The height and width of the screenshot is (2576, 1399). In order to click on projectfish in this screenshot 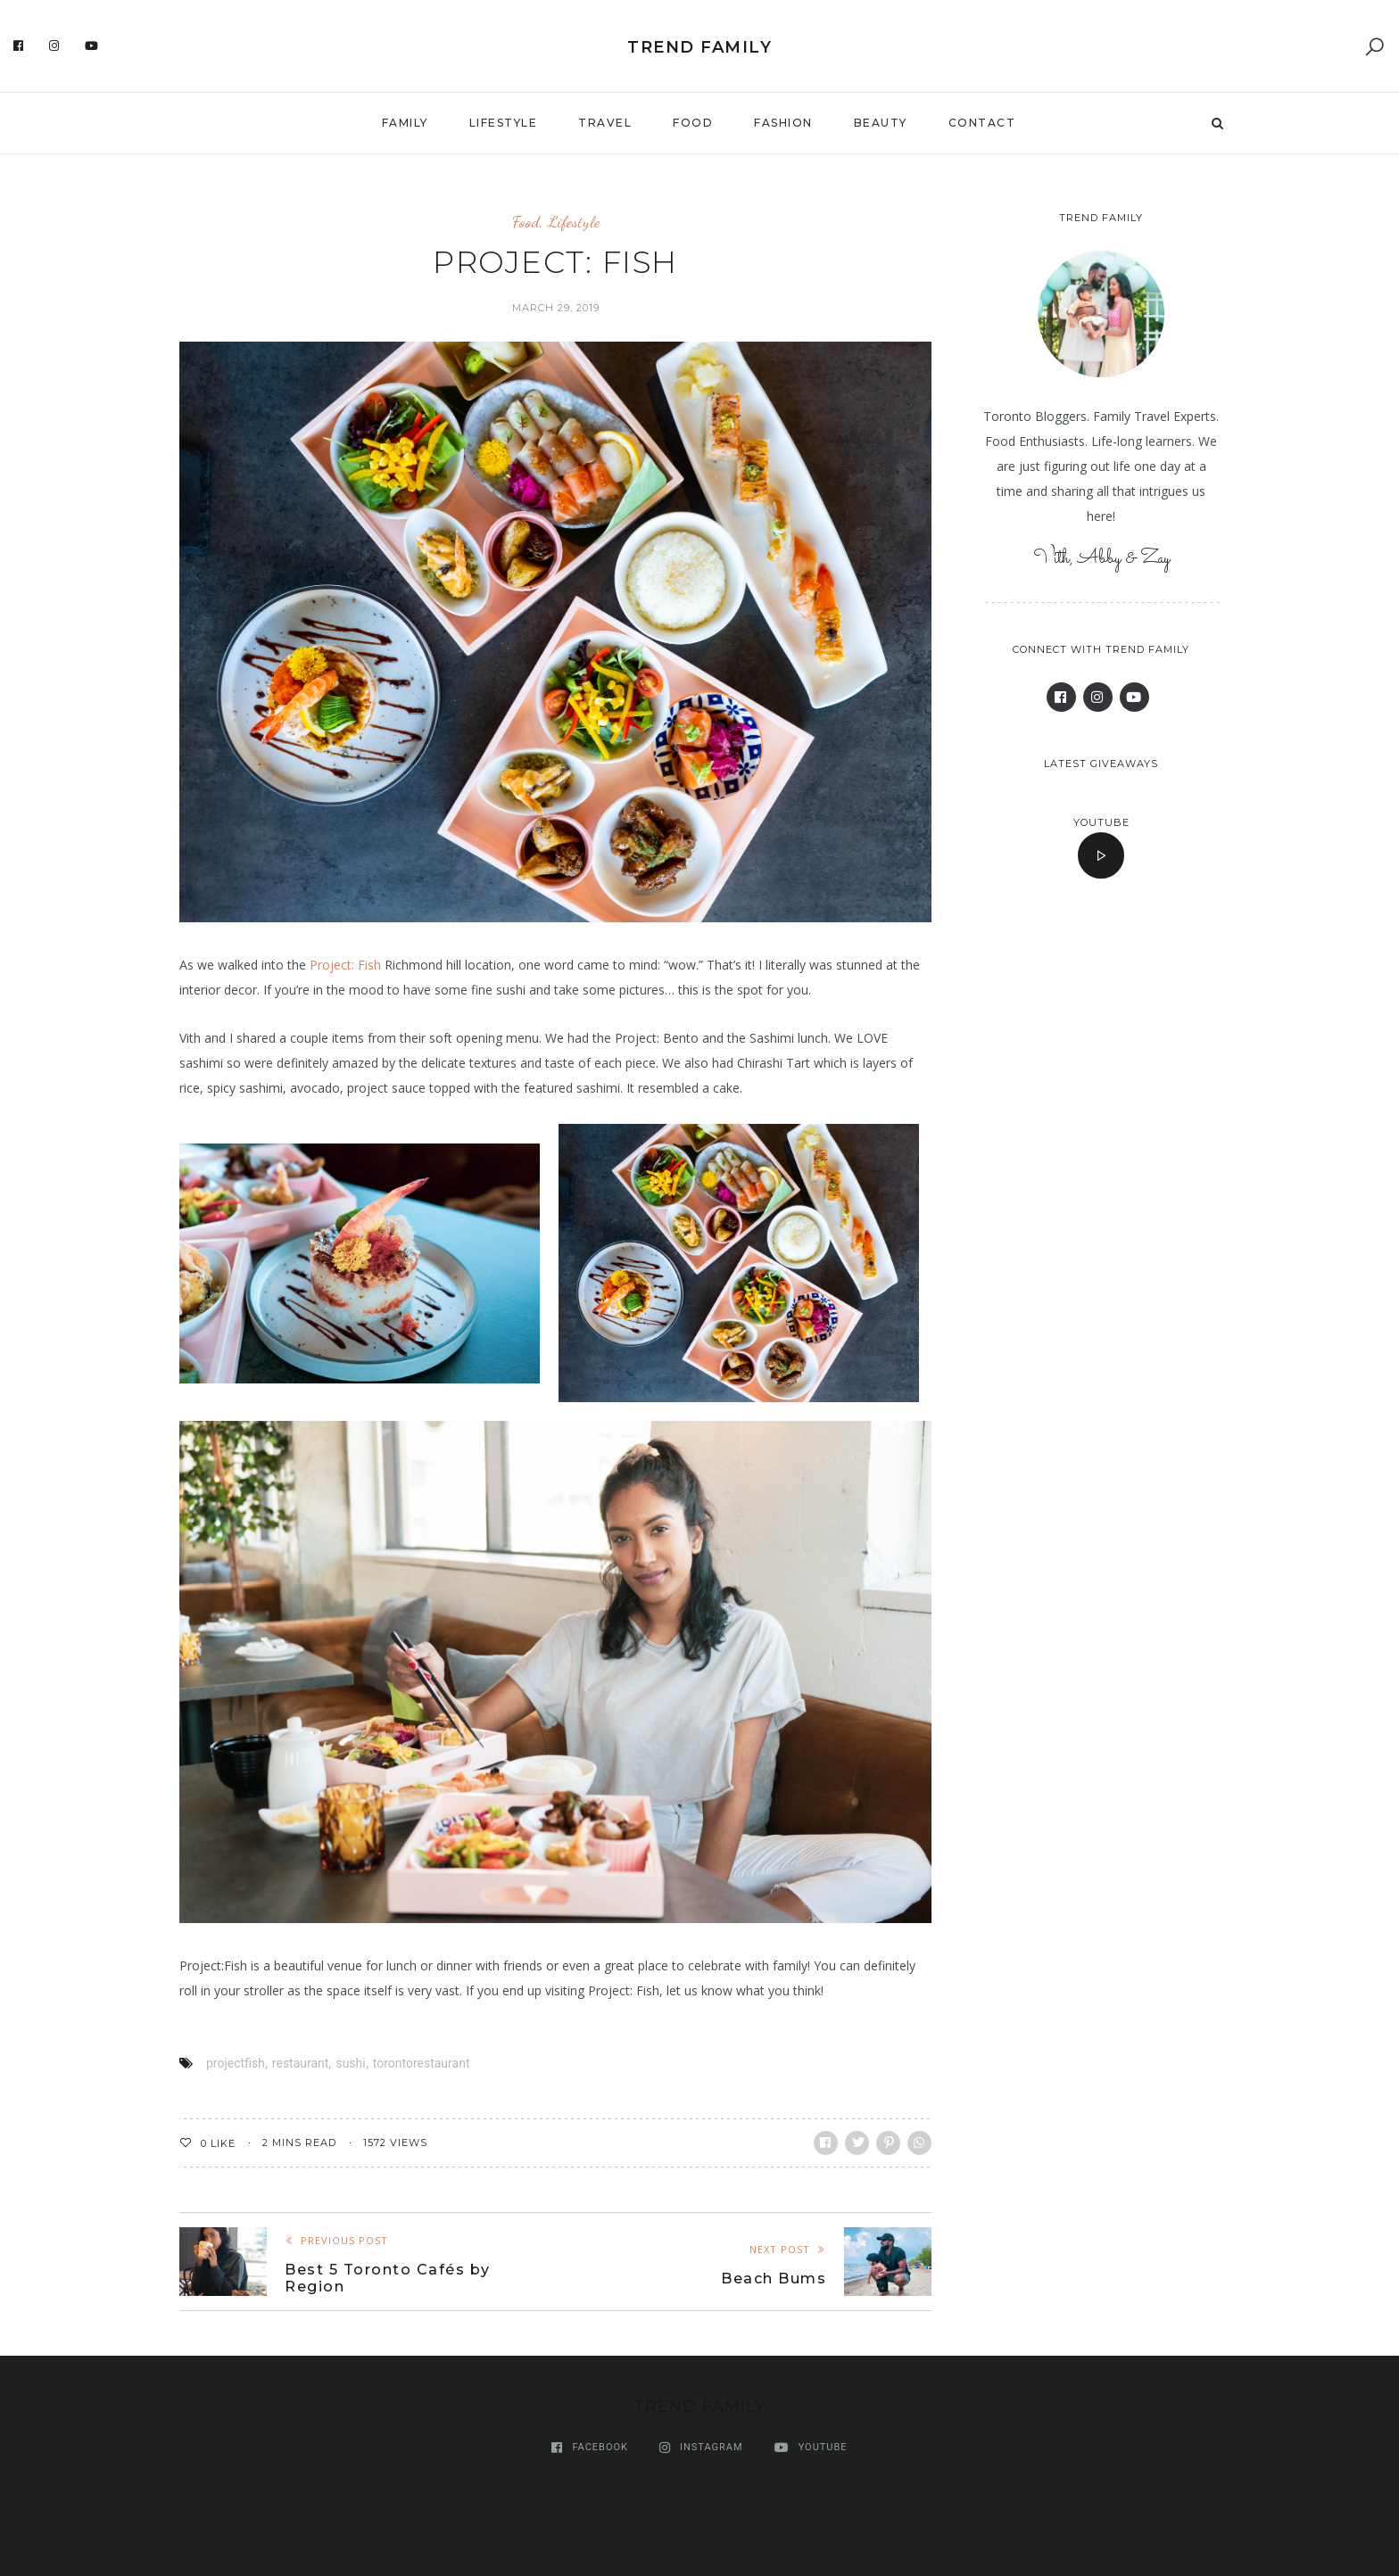, I will do `click(235, 2063)`.